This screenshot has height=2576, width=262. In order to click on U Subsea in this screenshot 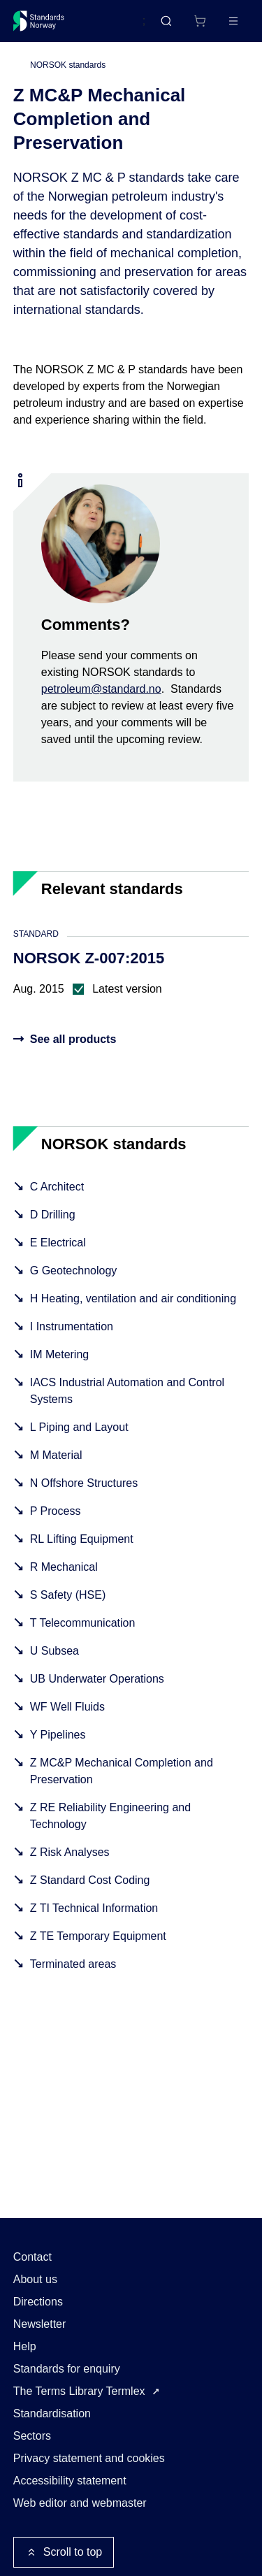, I will do `click(54, 1651)`.